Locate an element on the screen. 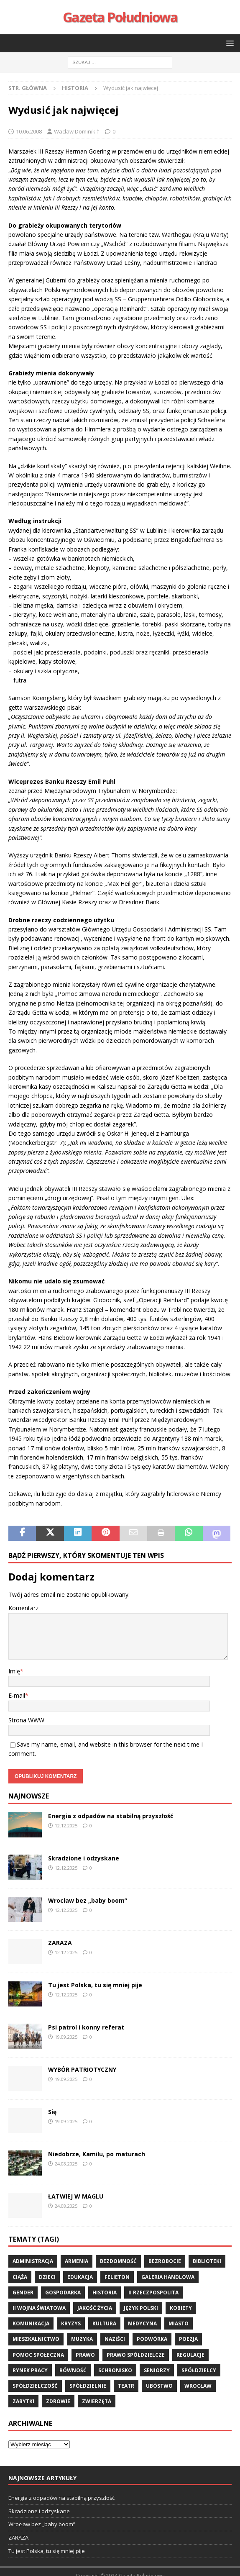  Się is located at coordinates (52, 2112).